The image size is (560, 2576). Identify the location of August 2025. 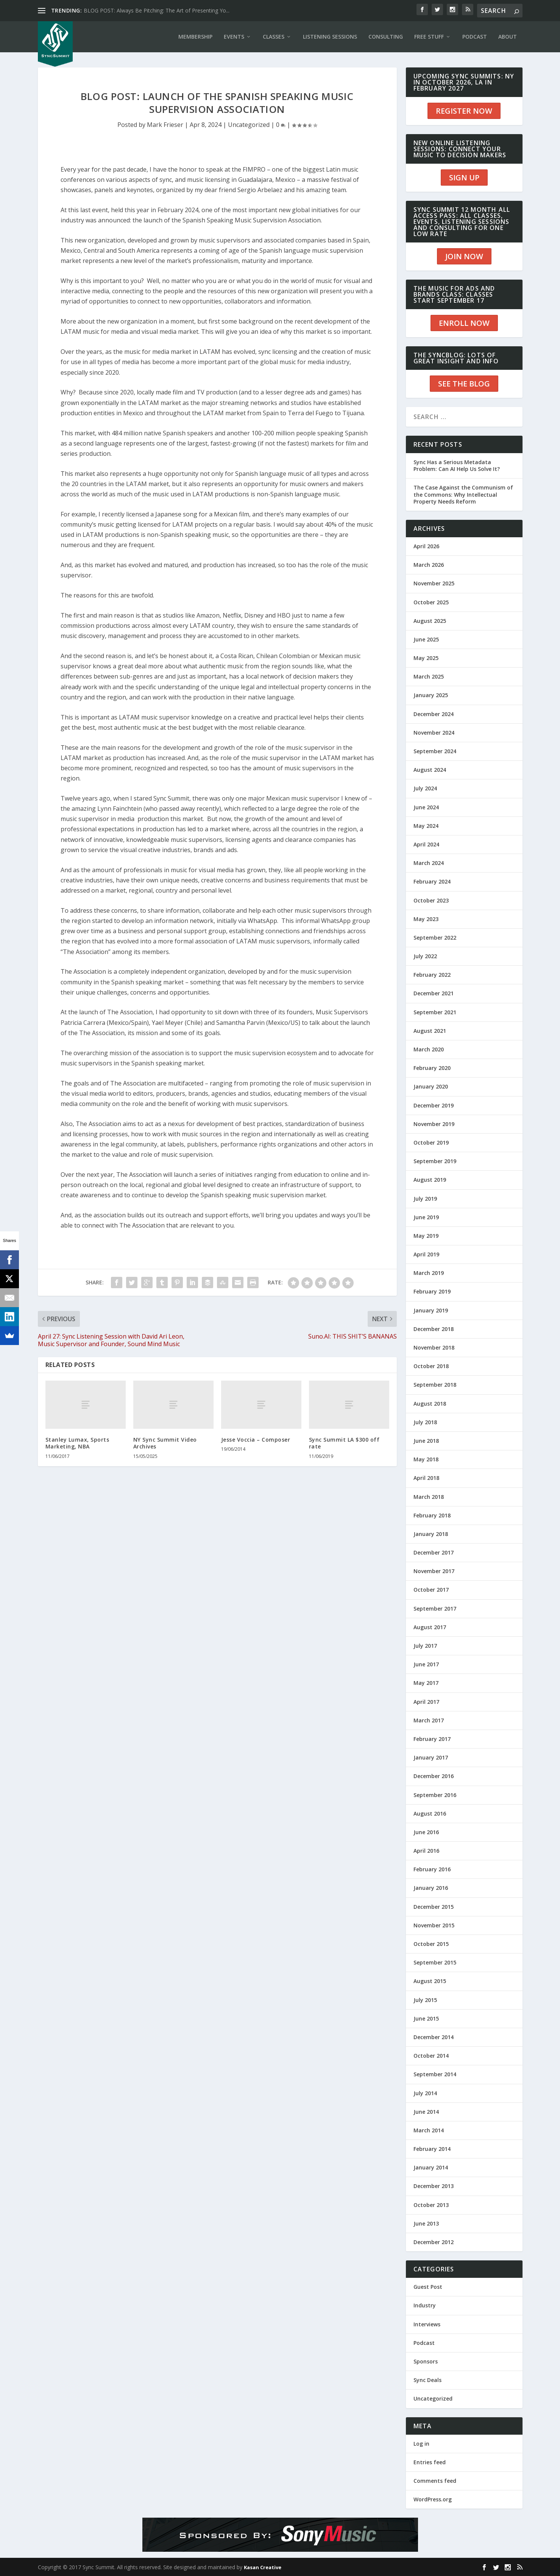
(429, 620).